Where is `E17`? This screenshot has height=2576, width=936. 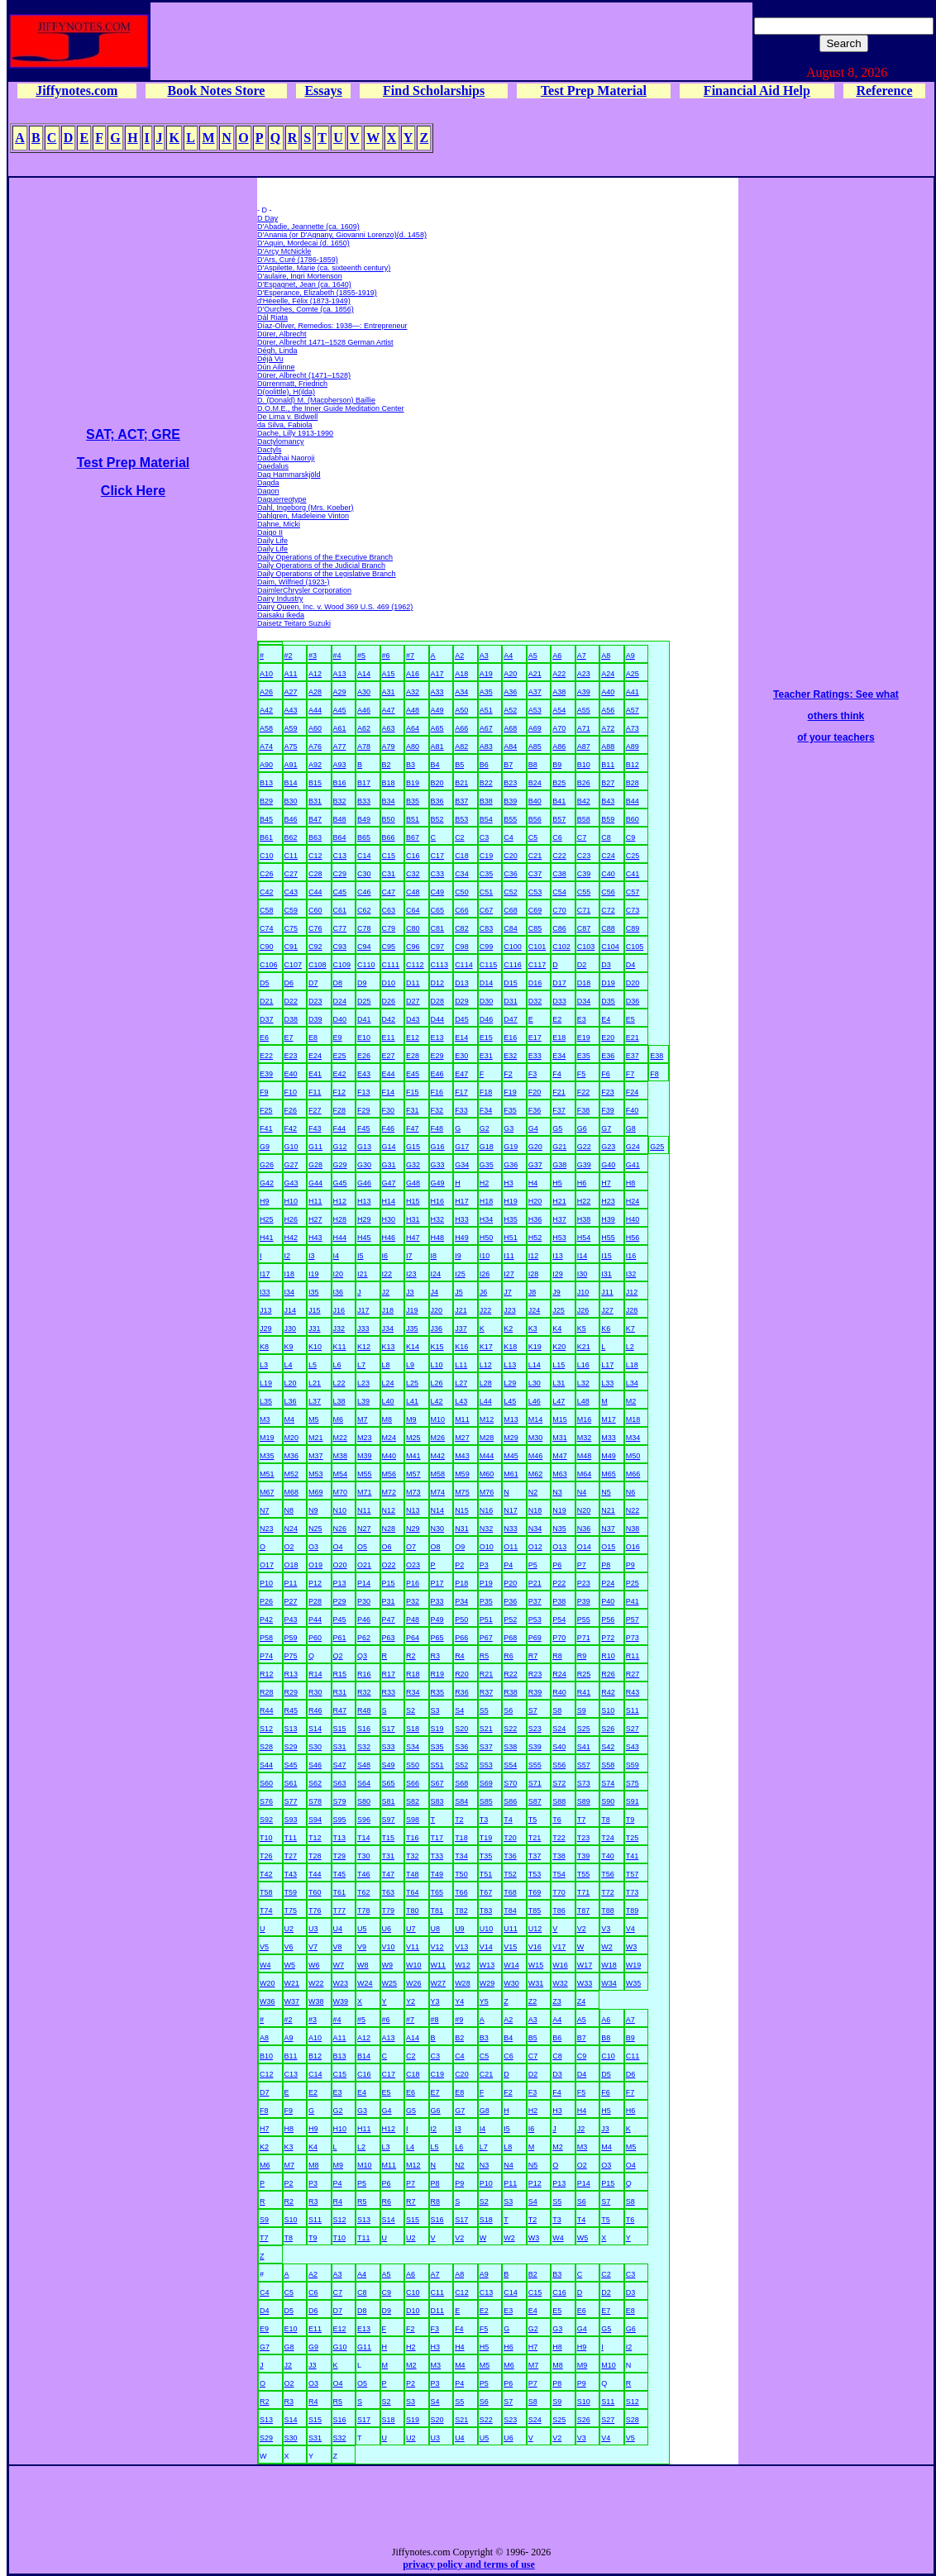 E17 is located at coordinates (535, 1037).